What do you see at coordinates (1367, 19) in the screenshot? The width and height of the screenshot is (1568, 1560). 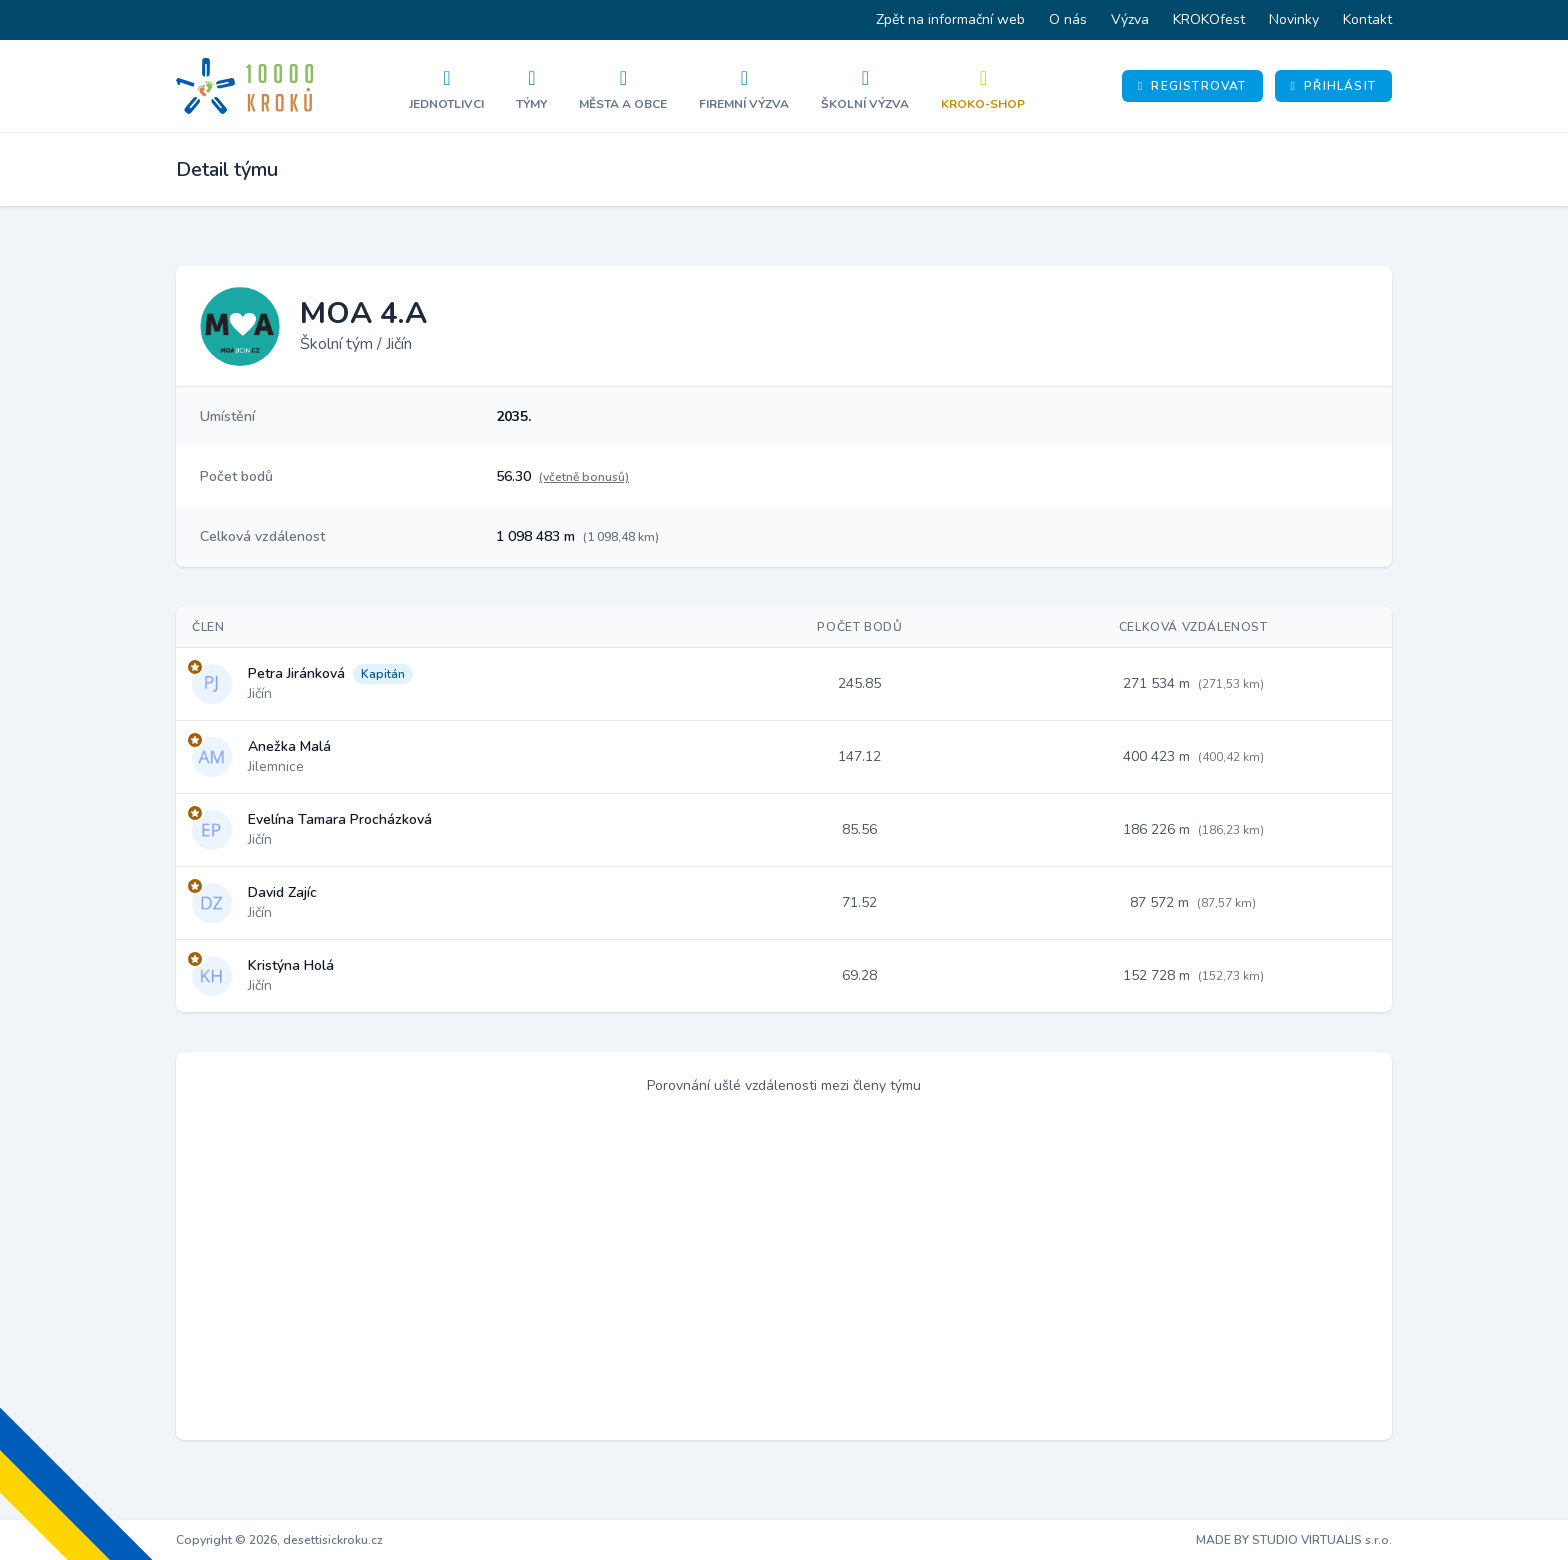 I see `Kontakt` at bounding box center [1367, 19].